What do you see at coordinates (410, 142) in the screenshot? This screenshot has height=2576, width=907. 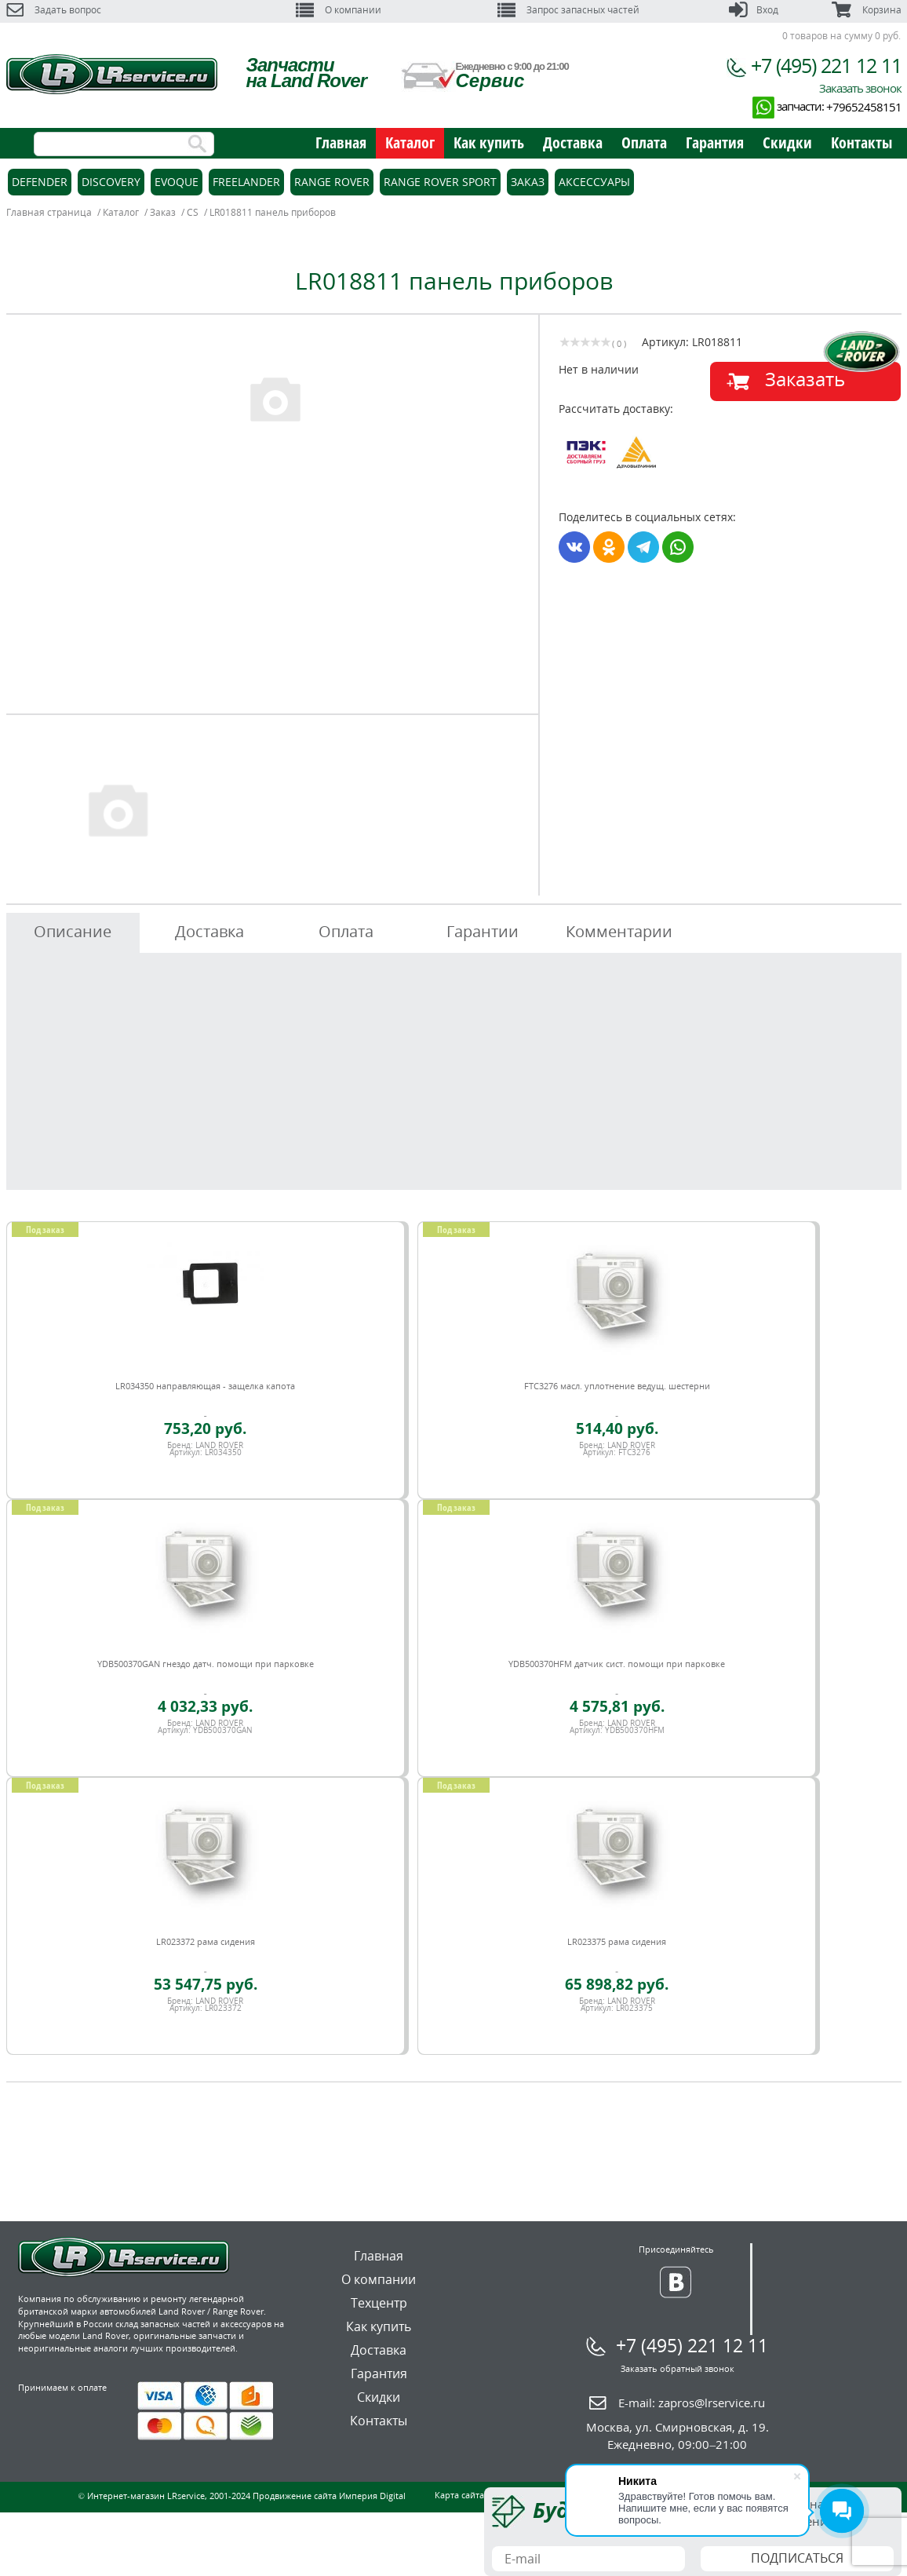 I see `Каталог` at bounding box center [410, 142].